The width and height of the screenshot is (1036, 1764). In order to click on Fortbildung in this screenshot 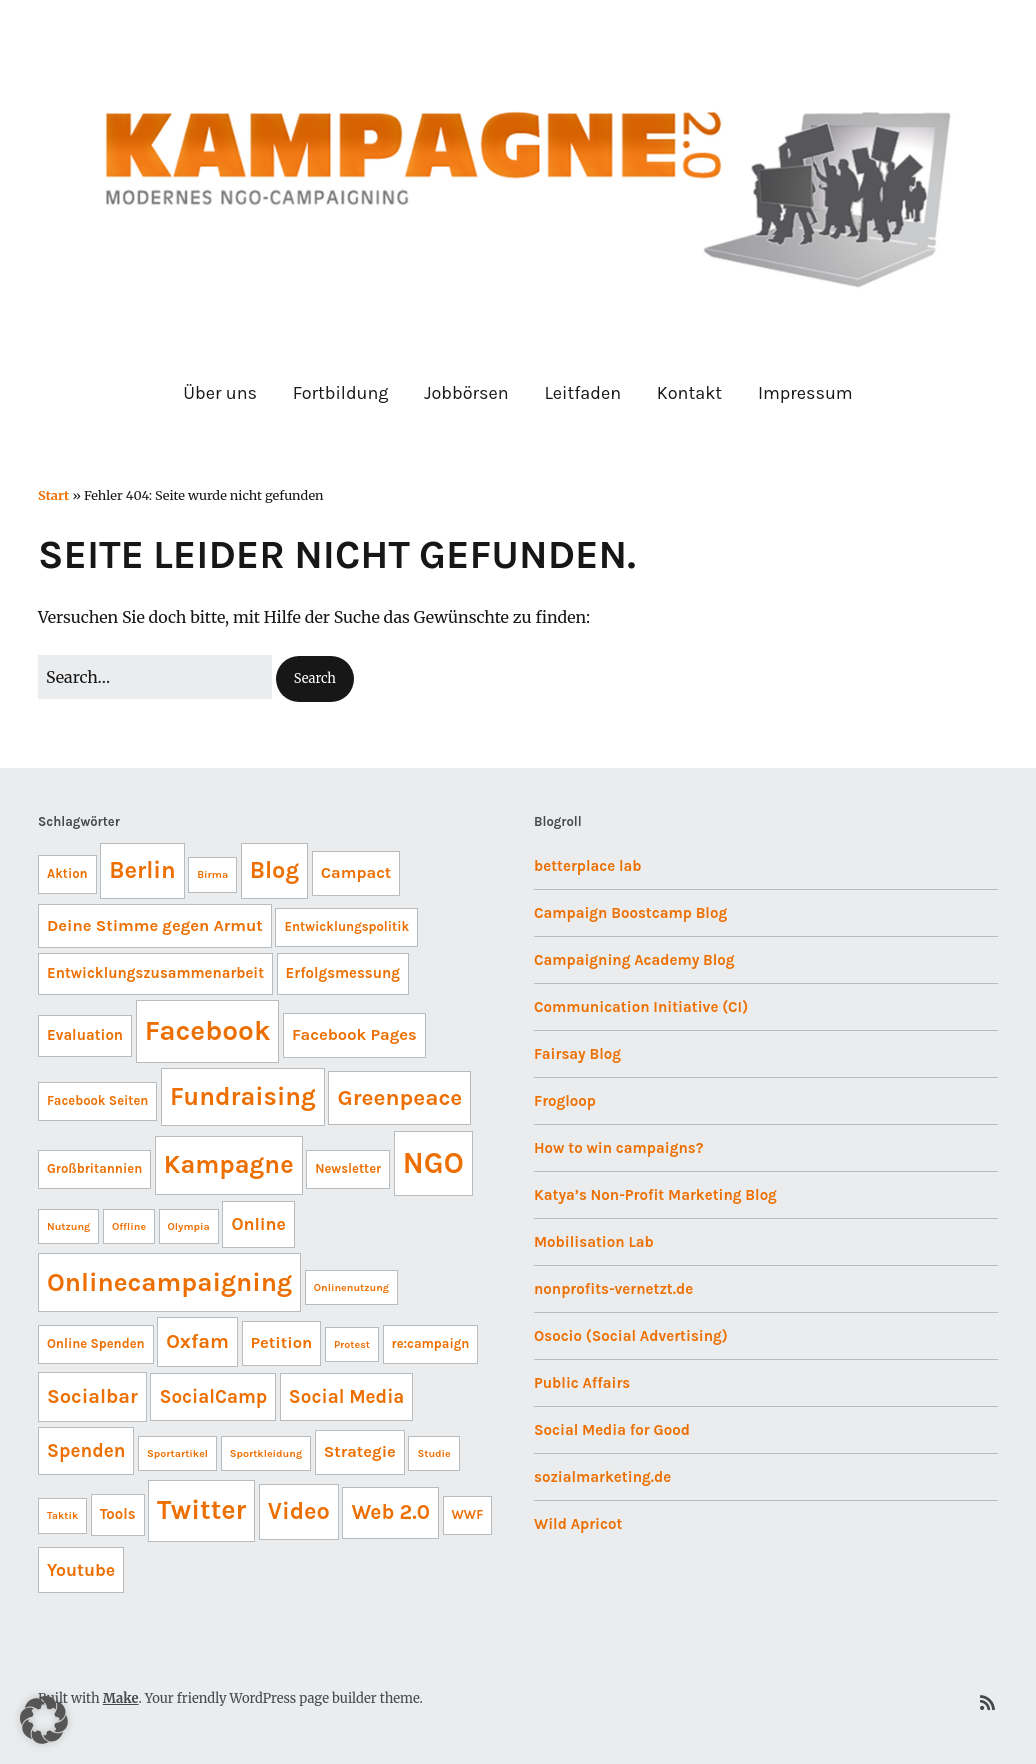, I will do `click(341, 393)`.